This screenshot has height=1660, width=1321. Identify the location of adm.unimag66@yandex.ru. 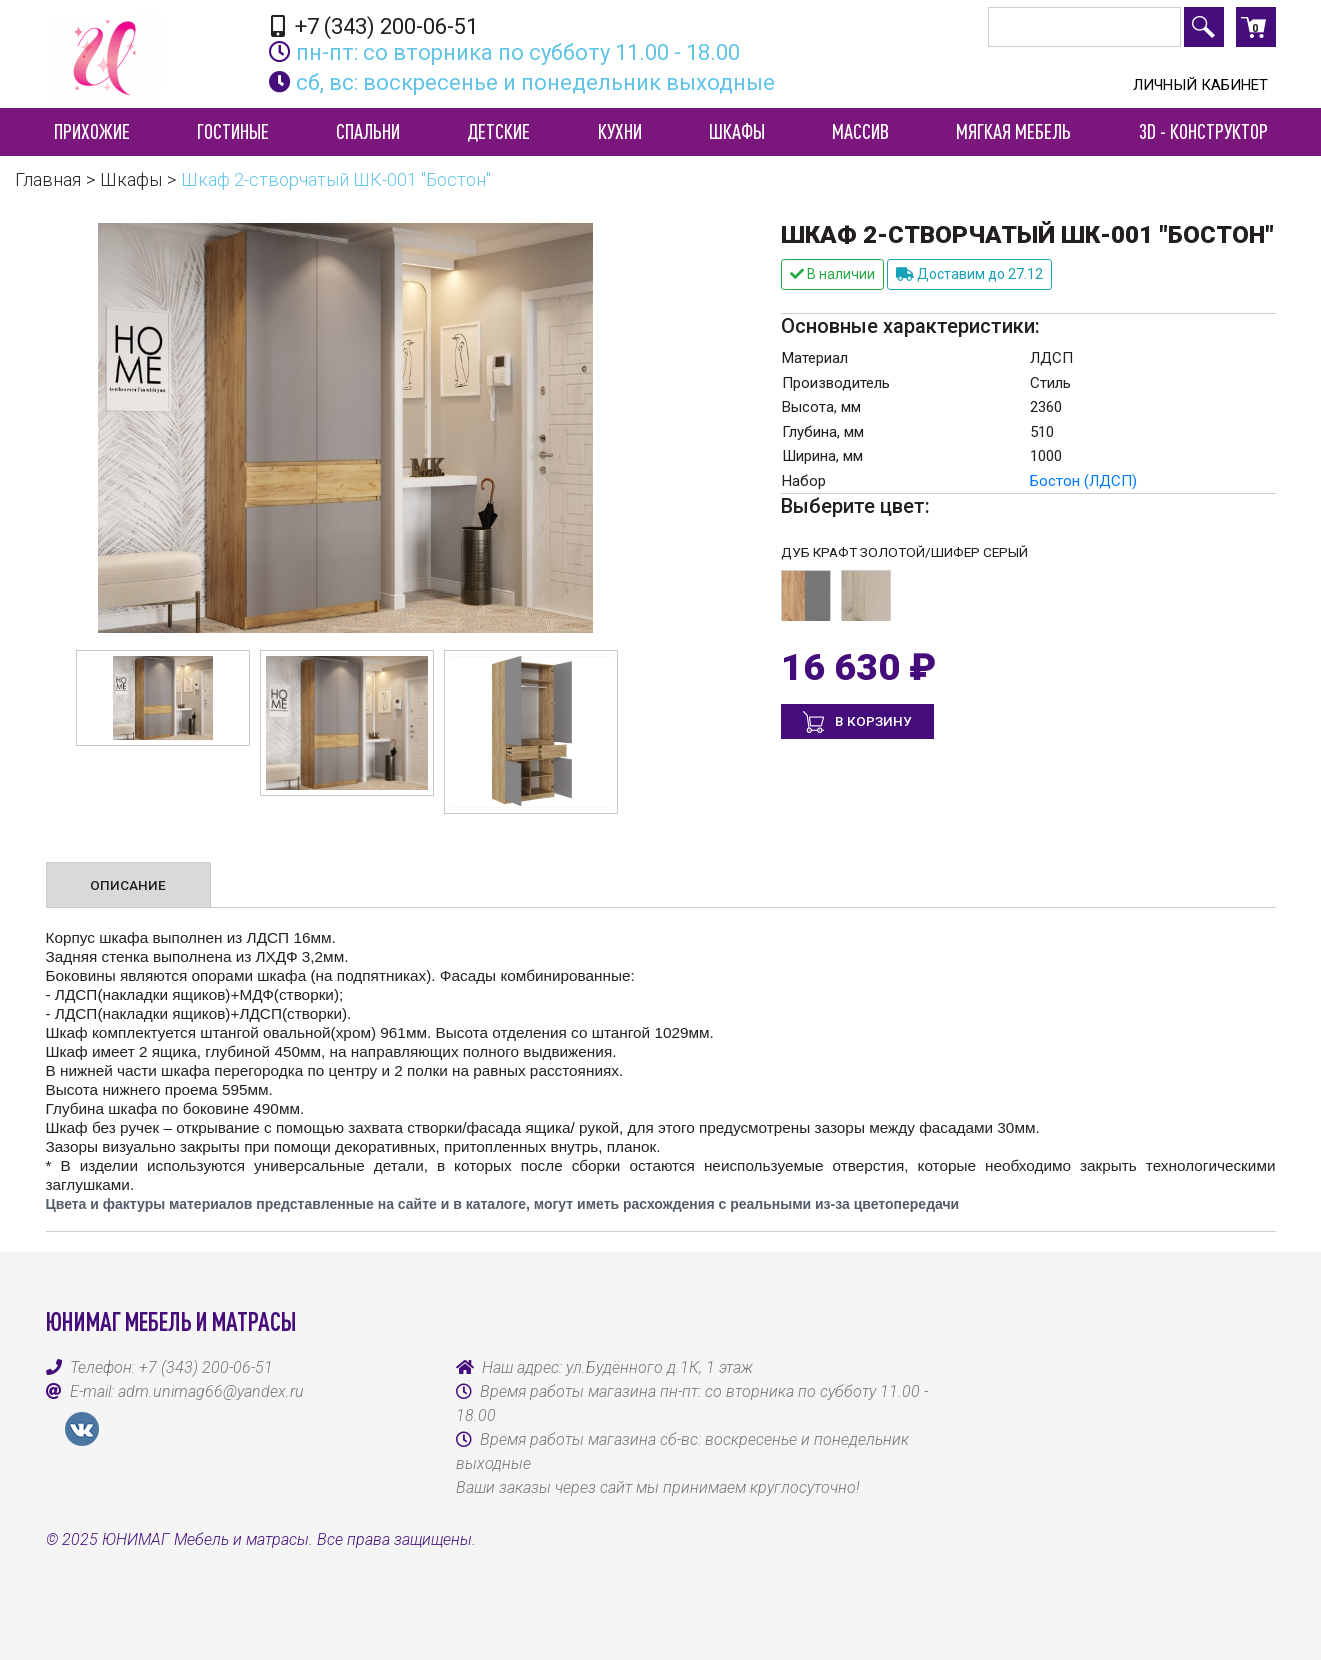
(211, 1391).